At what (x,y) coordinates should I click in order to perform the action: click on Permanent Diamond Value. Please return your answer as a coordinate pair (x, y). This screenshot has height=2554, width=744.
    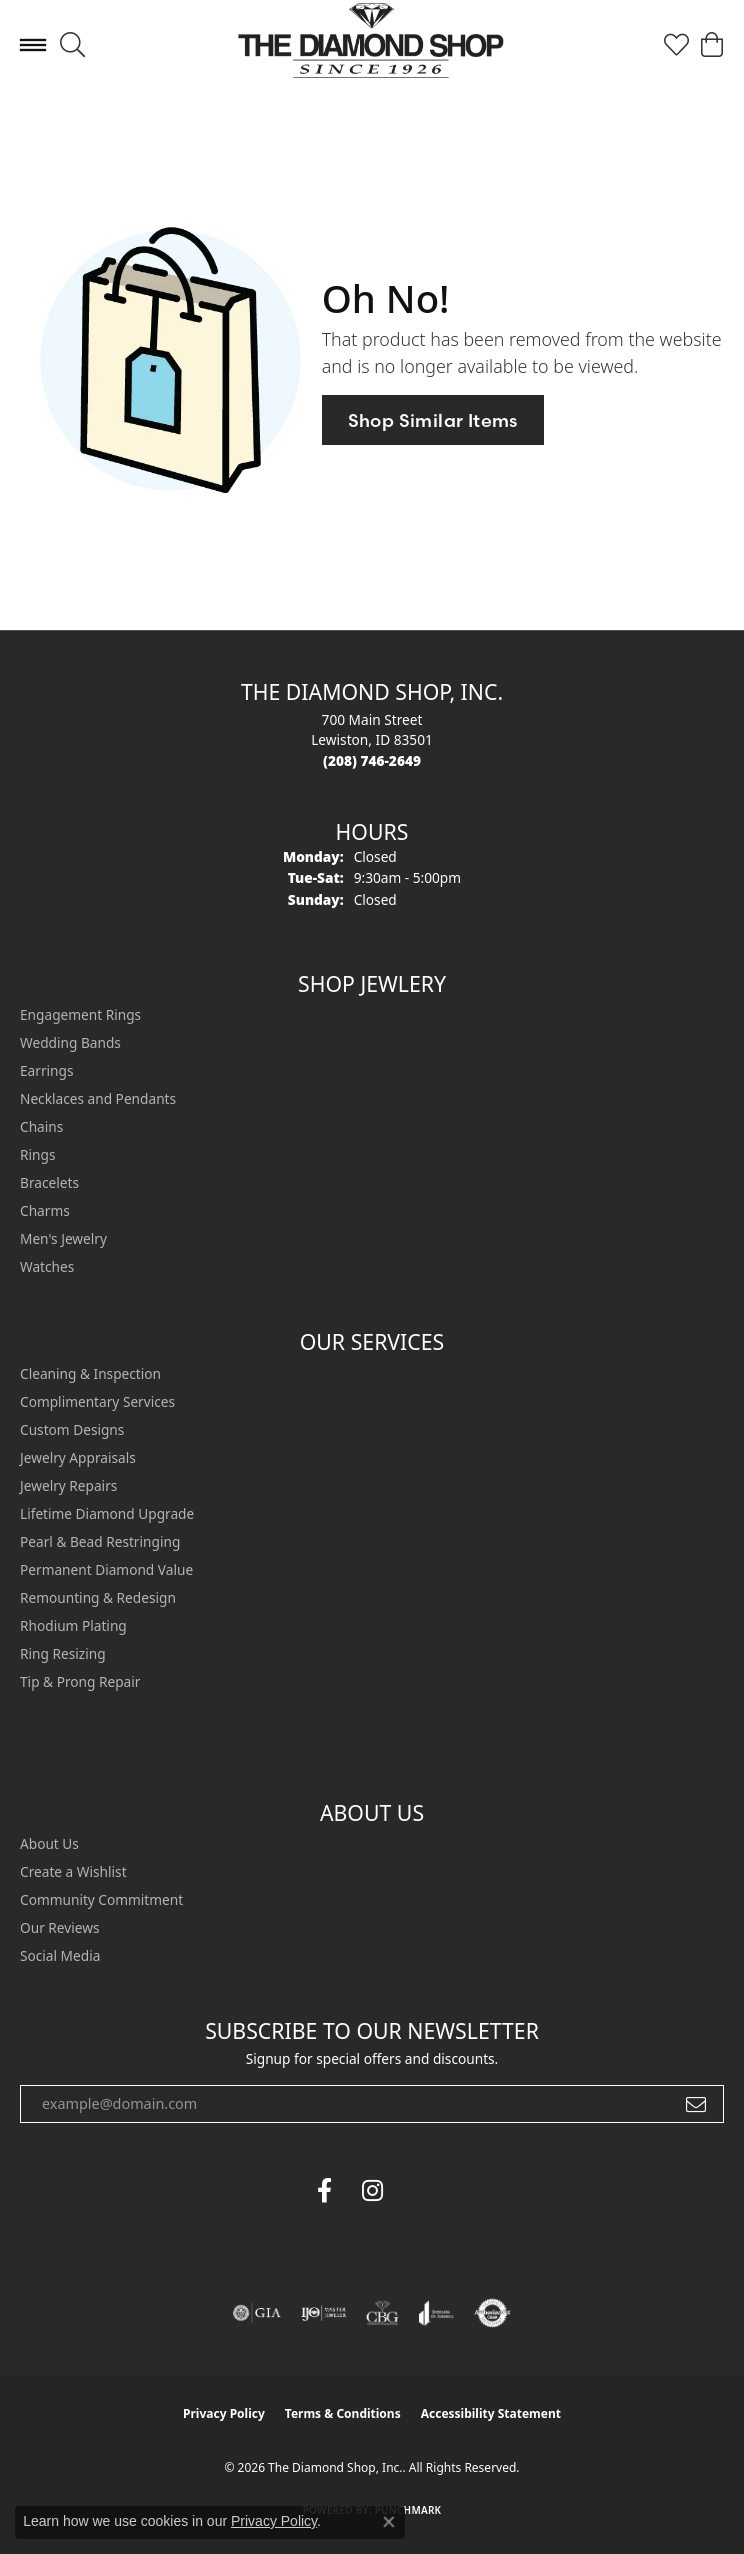
    Looking at the image, I should click on (106, 1569).